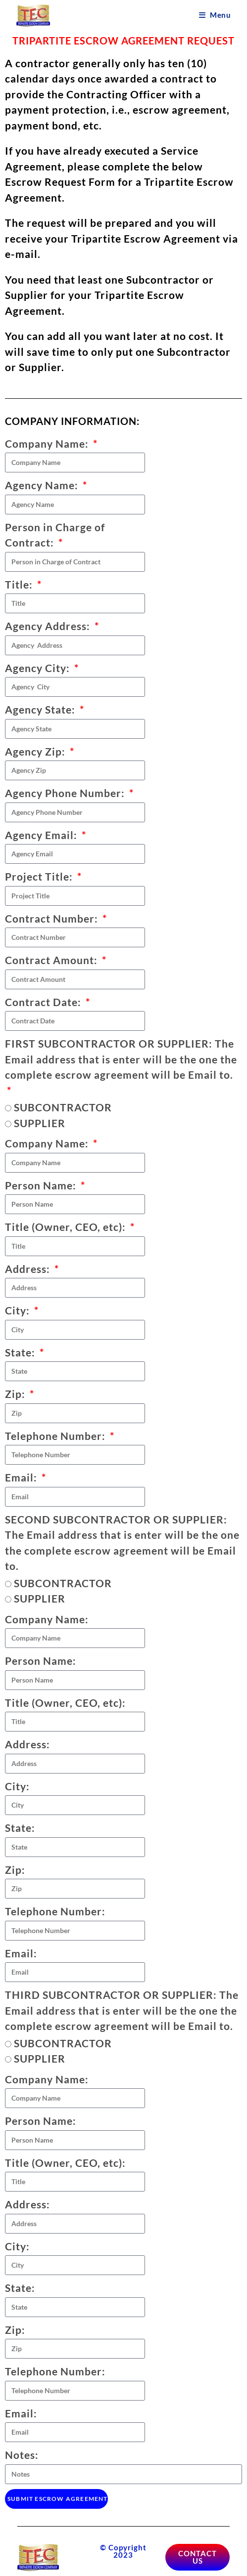 This screenshot has height=2576, width=247. I want to click on Agency City:, so click(38, 668).